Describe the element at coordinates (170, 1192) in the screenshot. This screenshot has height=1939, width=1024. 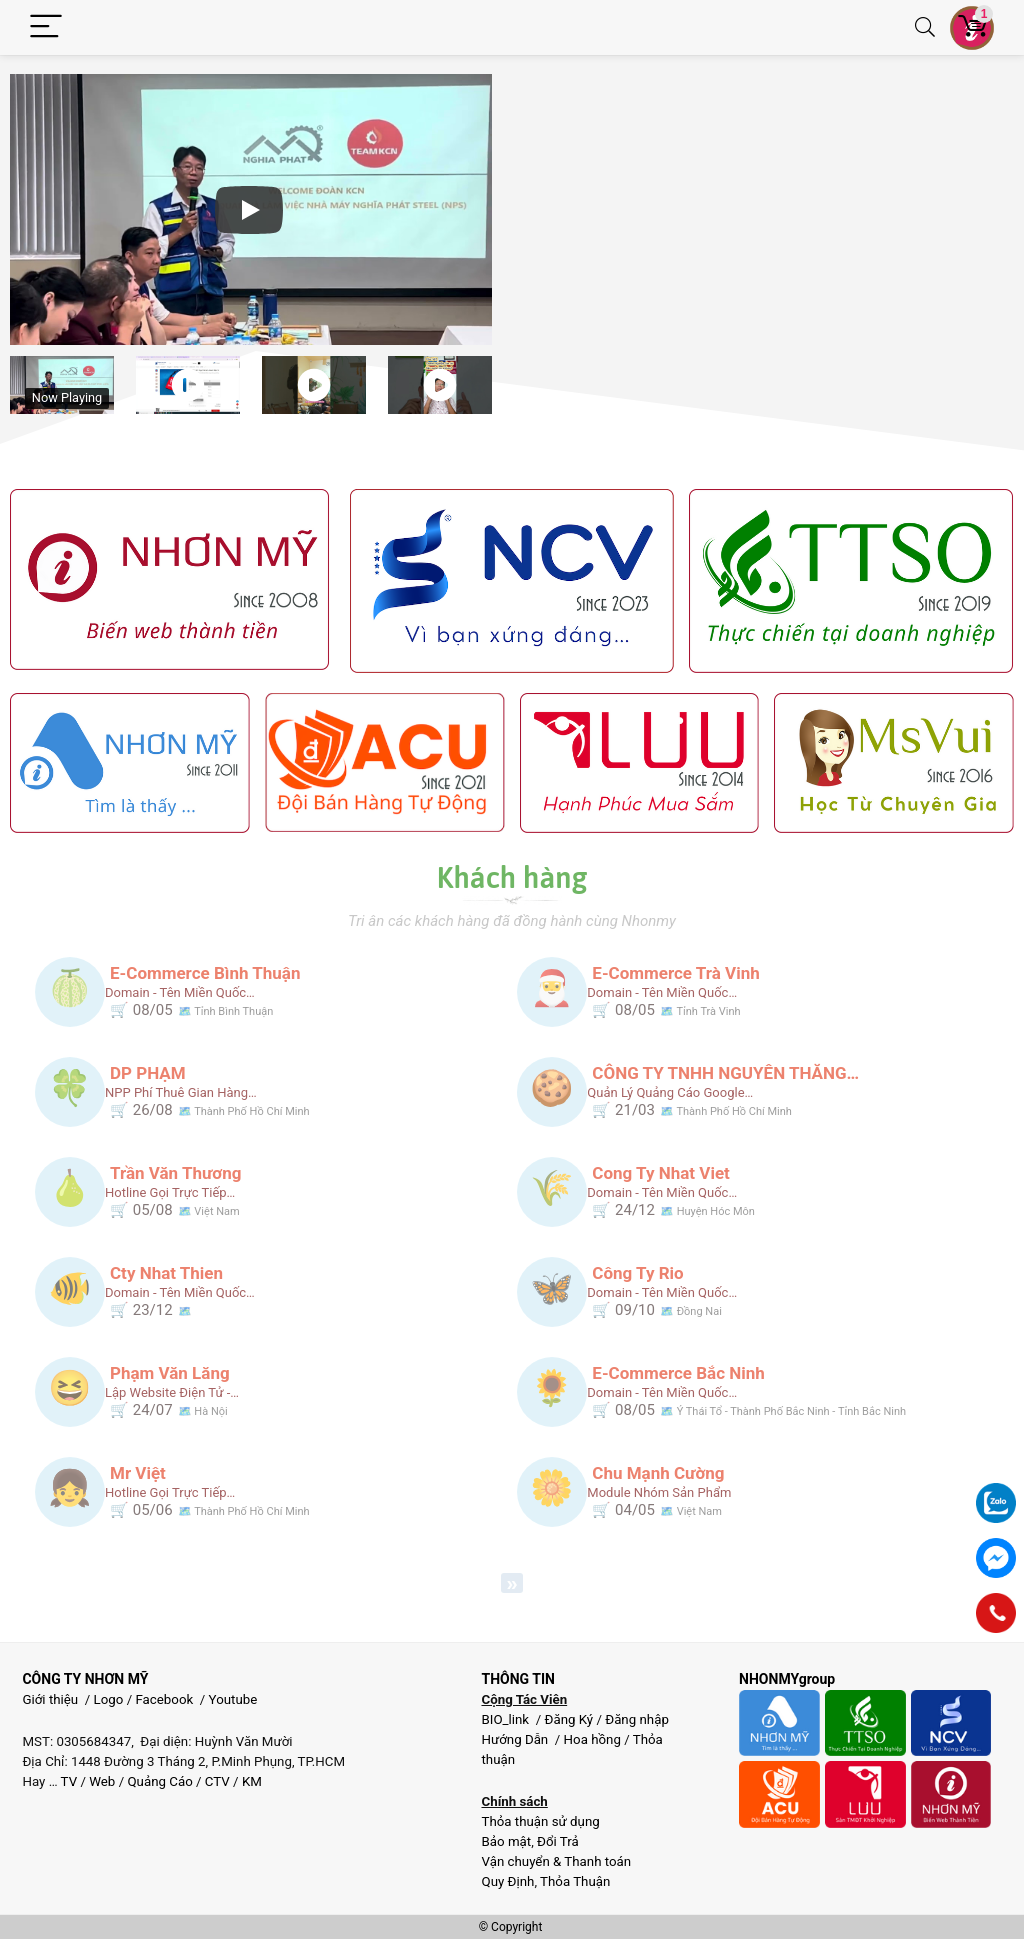
I see `Hotline gọi trực tiếp…` at that location.